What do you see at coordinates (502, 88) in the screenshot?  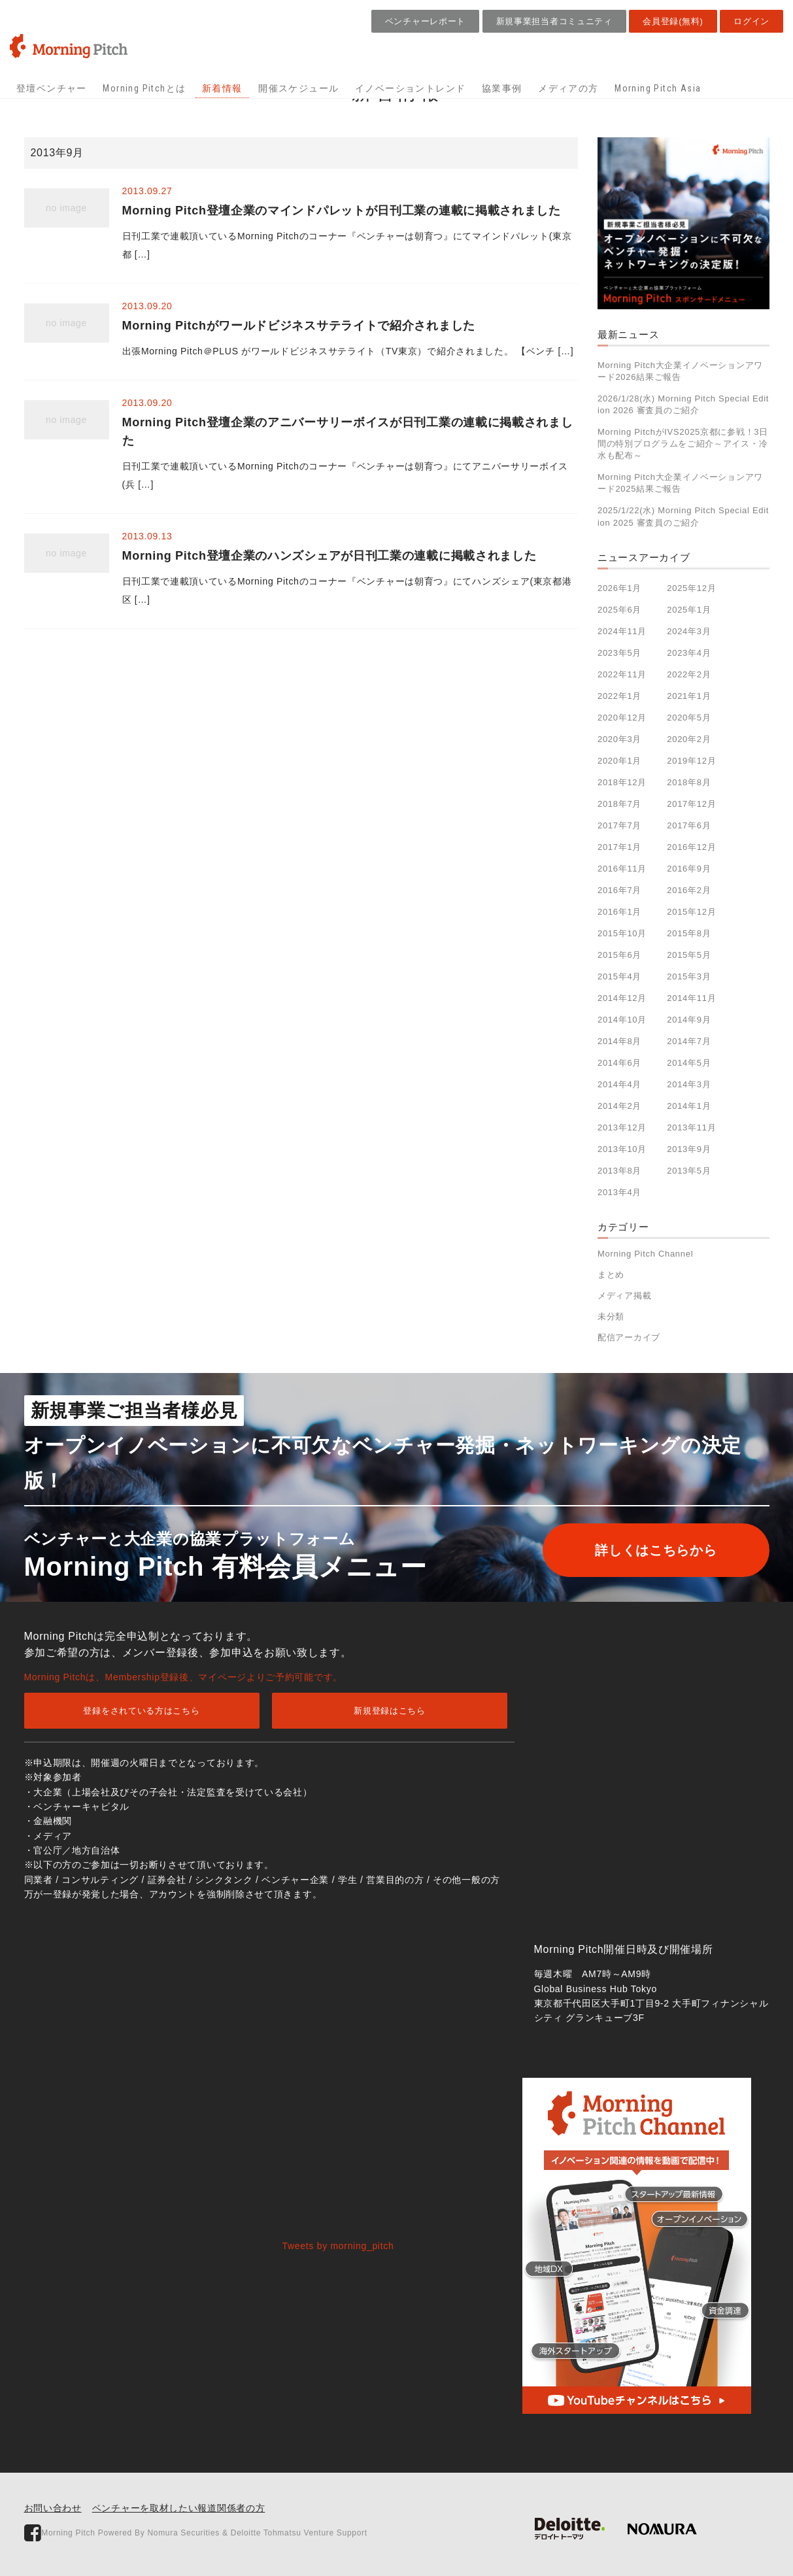 I see `協業事例` at bounding box center [502, 88].